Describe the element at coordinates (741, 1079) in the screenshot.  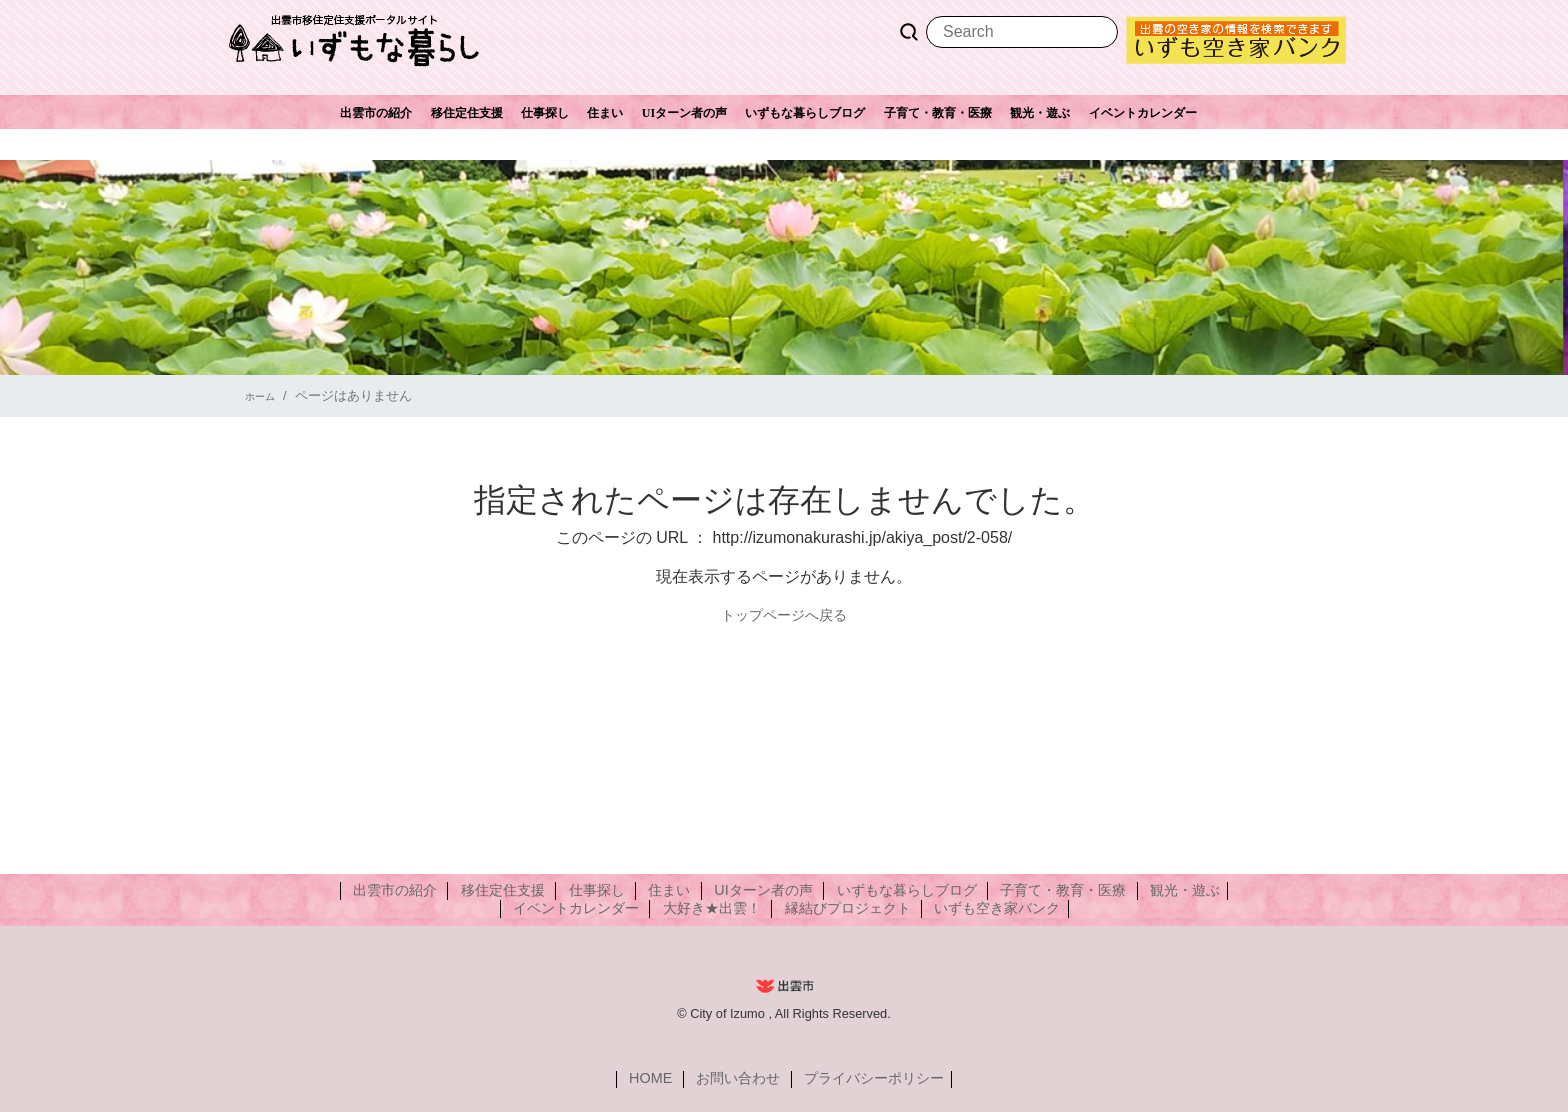
I see `お問い合わせ` at that location.